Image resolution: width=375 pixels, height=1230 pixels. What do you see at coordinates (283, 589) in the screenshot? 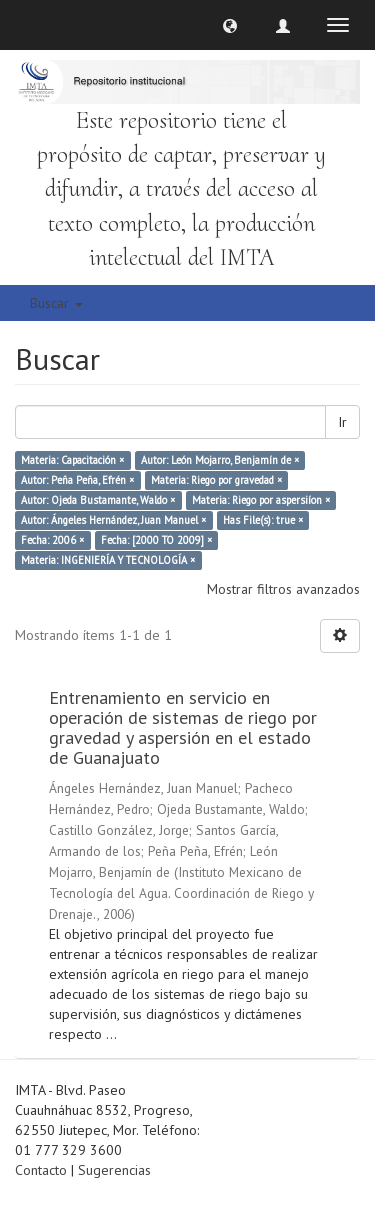
I see `Mostrar filtros avanzados` at bounding box center [283, 589].